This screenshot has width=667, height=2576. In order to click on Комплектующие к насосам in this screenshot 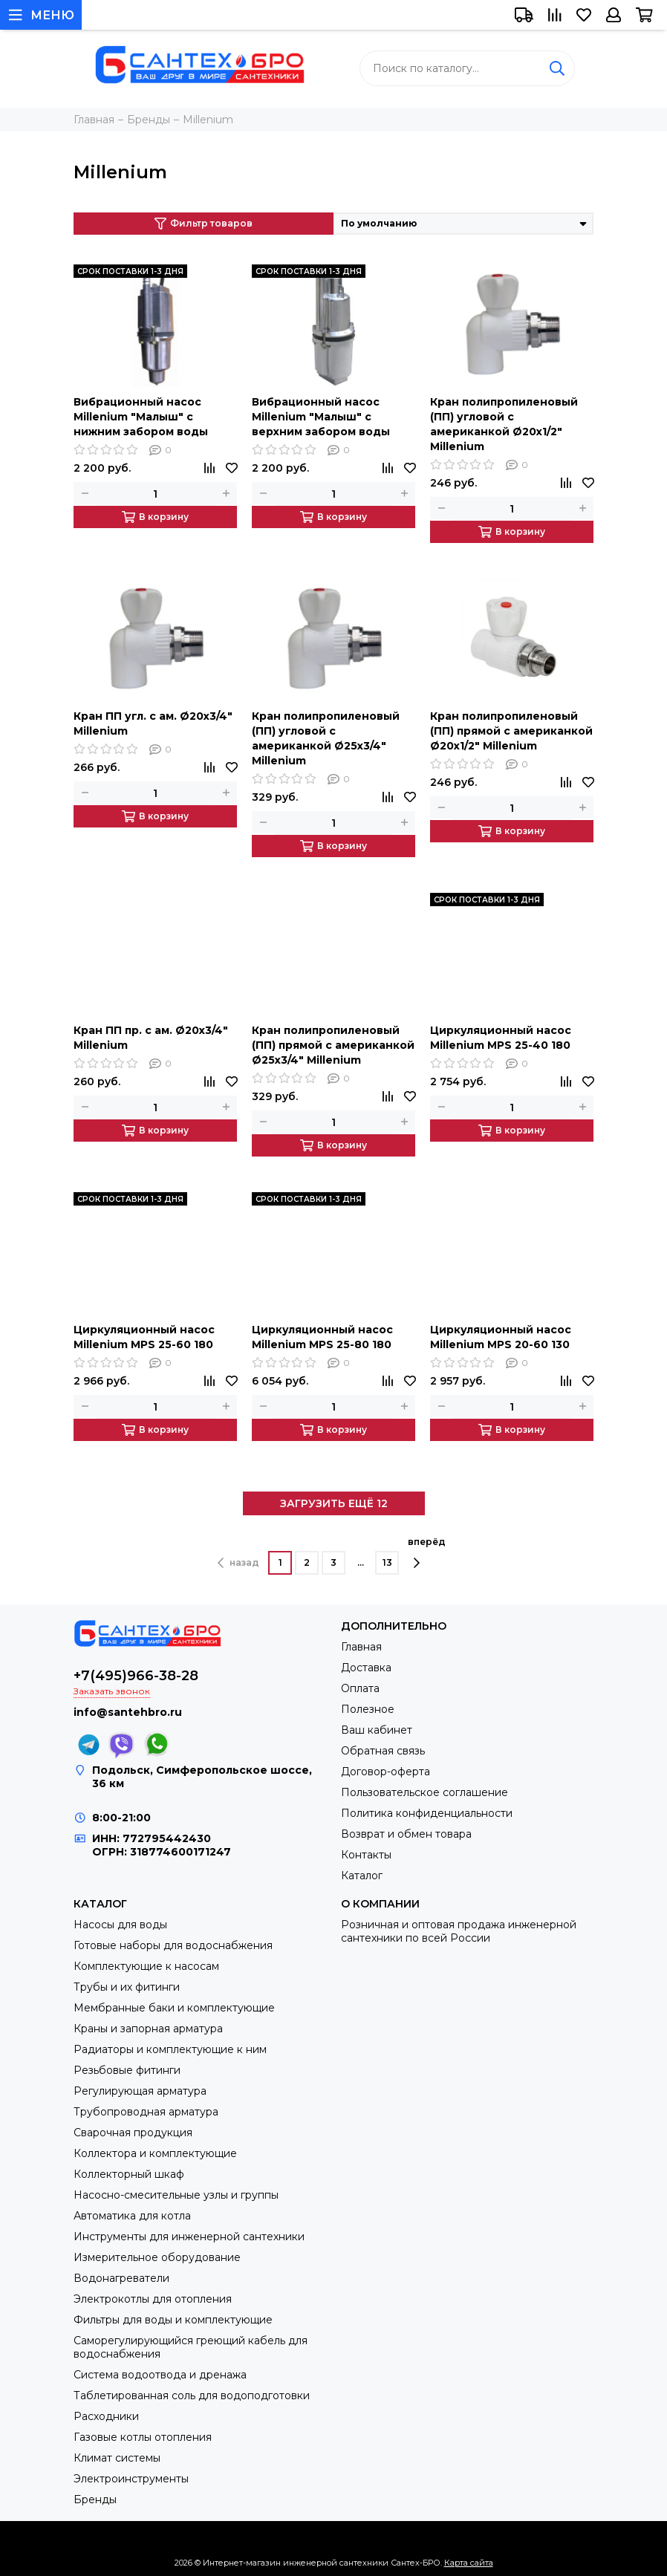, I will do `click(146, 1966)`.